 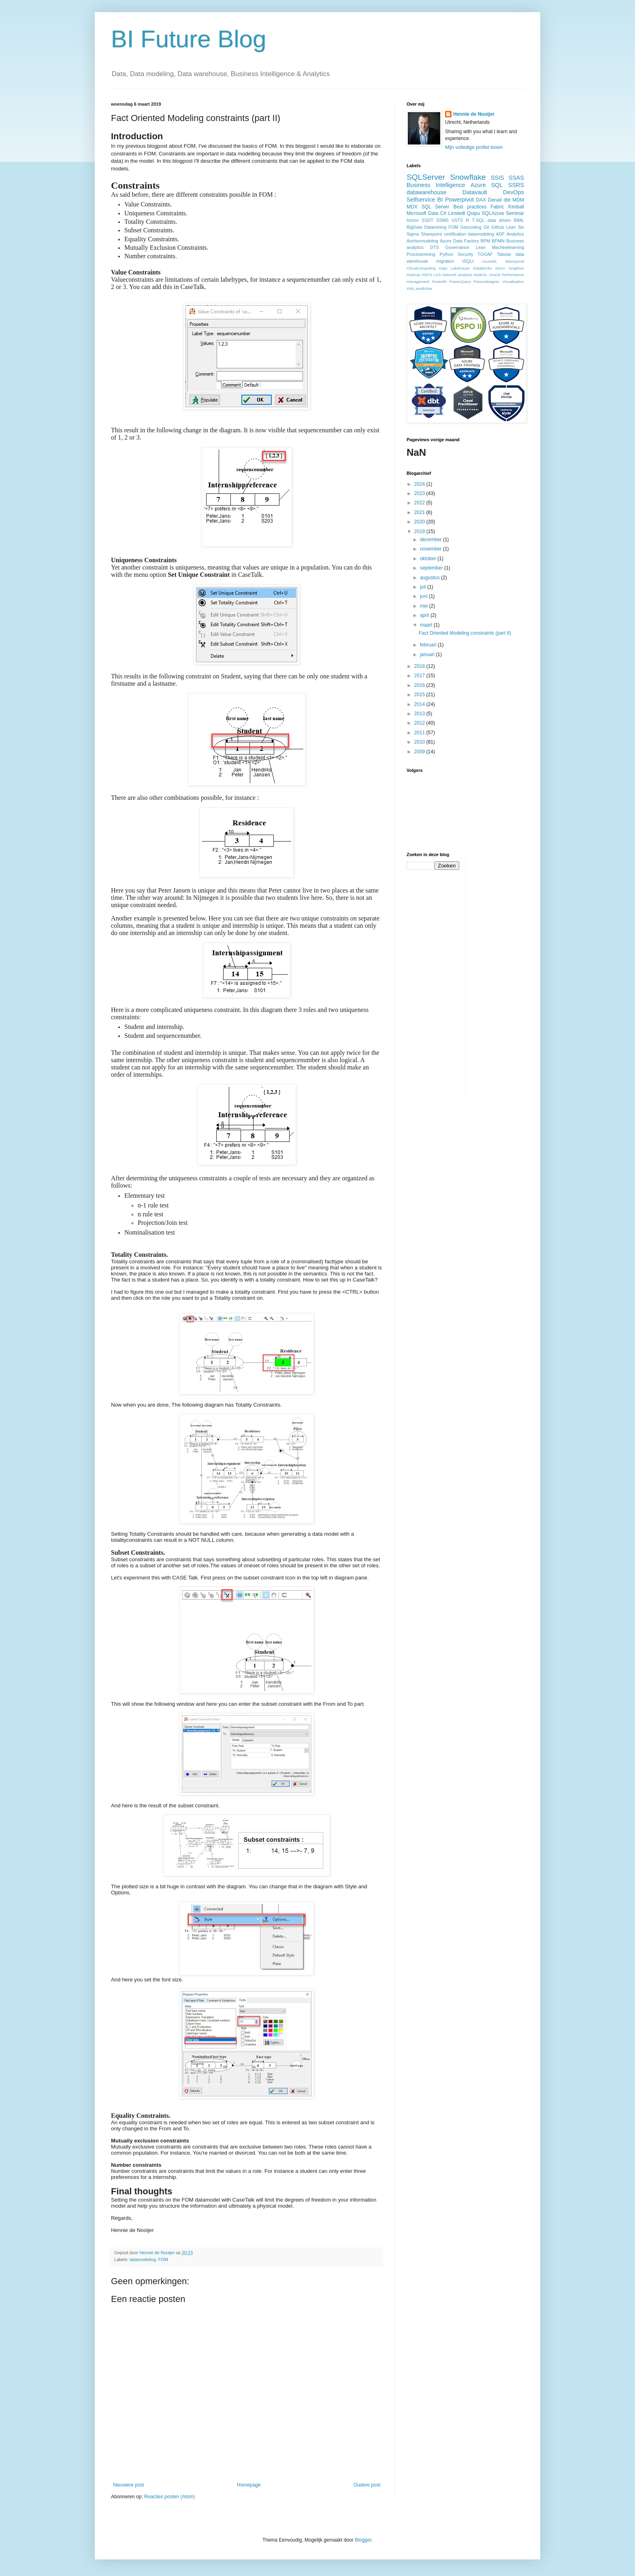 What do you see at coordinates (495, 200) in the screenshot?
I see `Denali` at bounding box center [495, 200].